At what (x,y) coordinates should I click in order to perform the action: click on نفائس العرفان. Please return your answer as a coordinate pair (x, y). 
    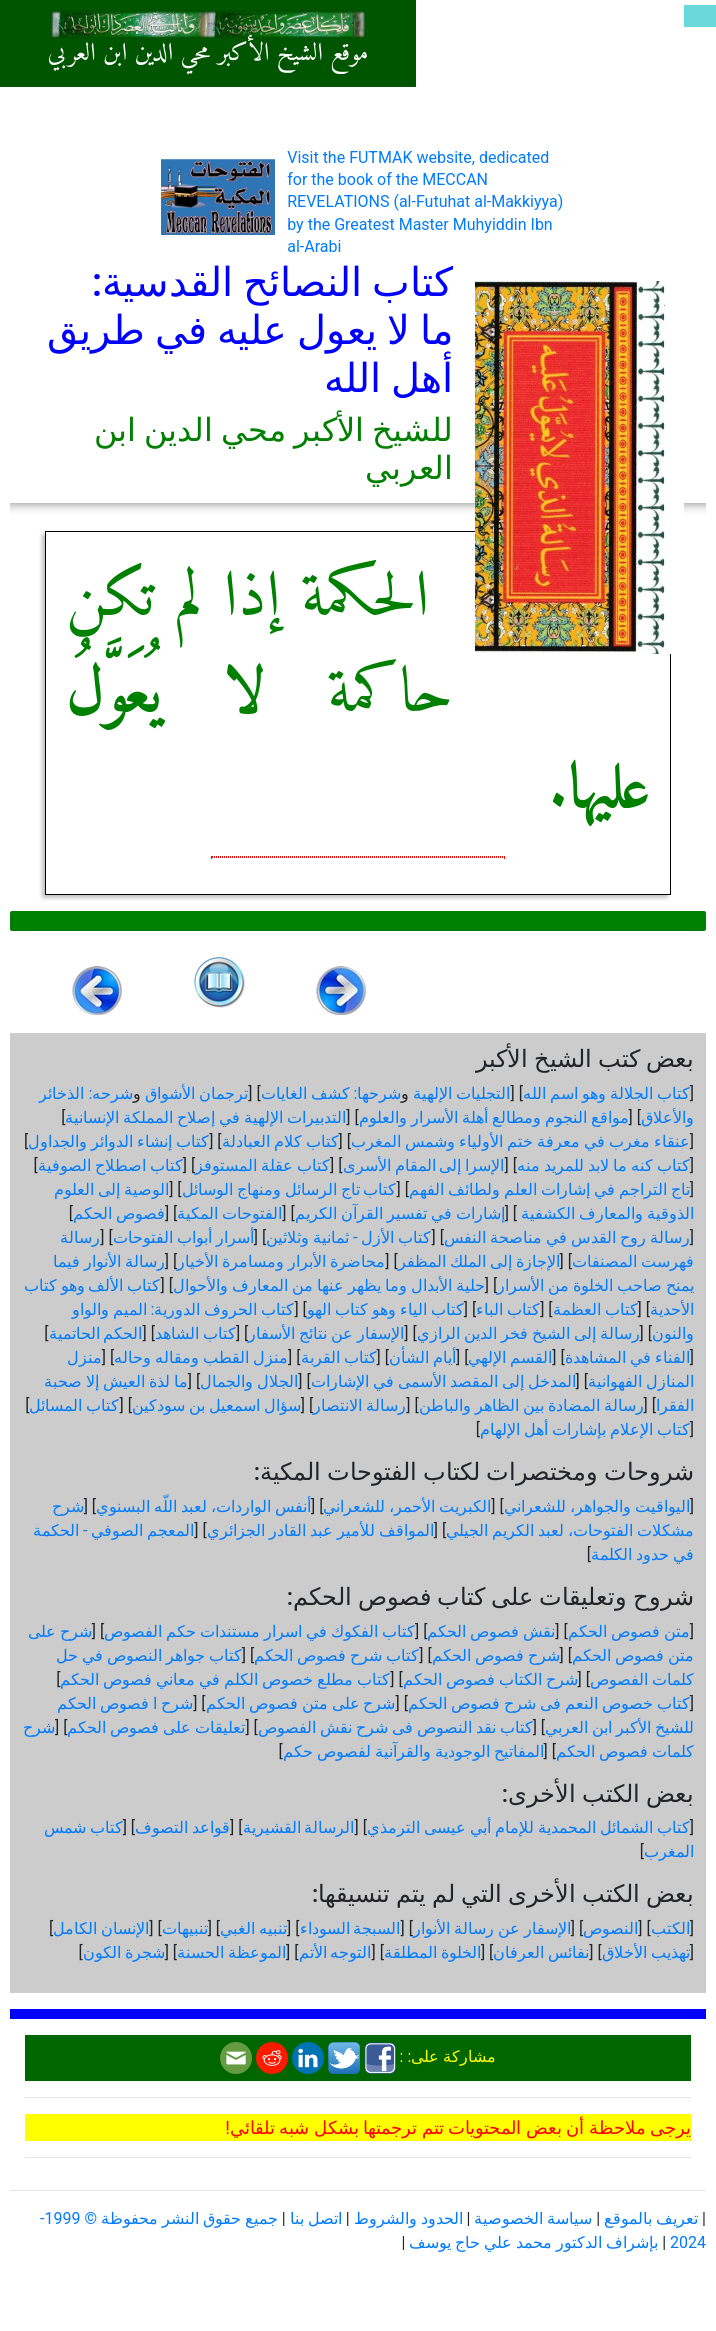
    Looking at the image, I should click on (541, 1952).